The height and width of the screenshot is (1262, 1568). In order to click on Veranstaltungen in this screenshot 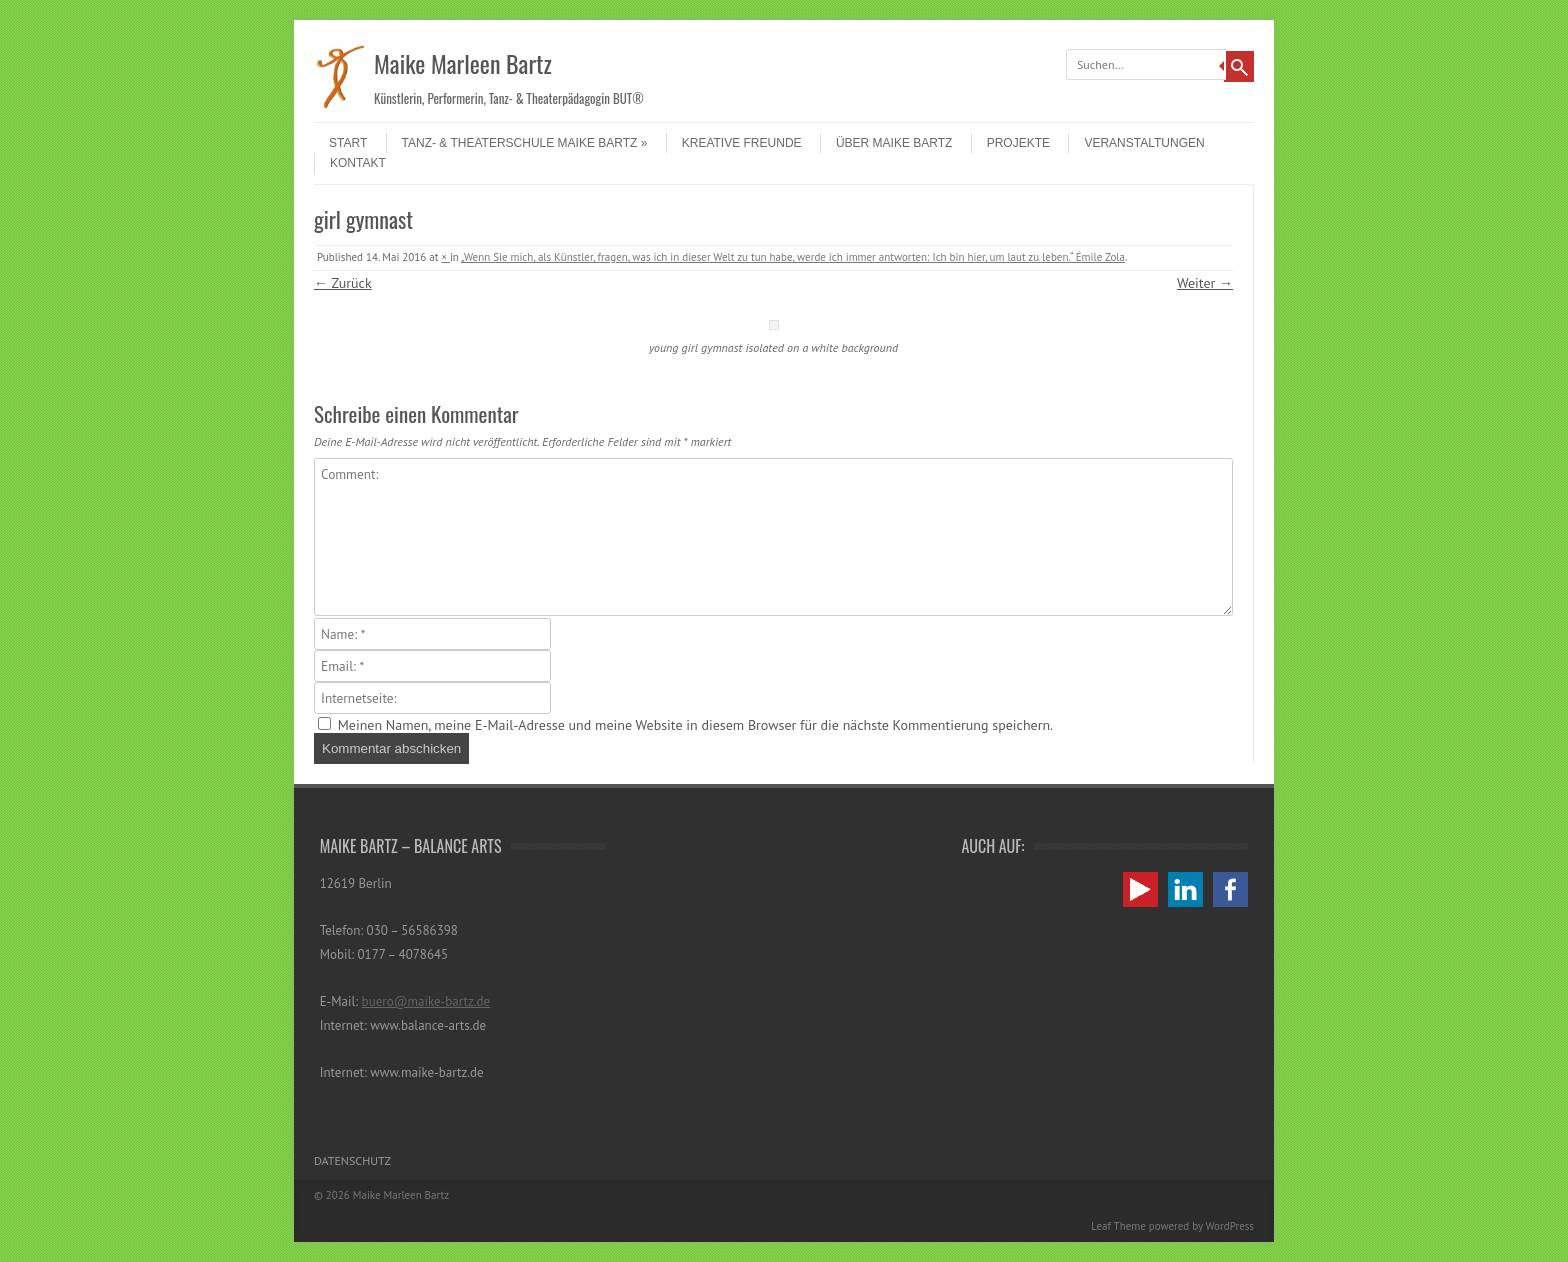, I will do `click(1144, 143)`.